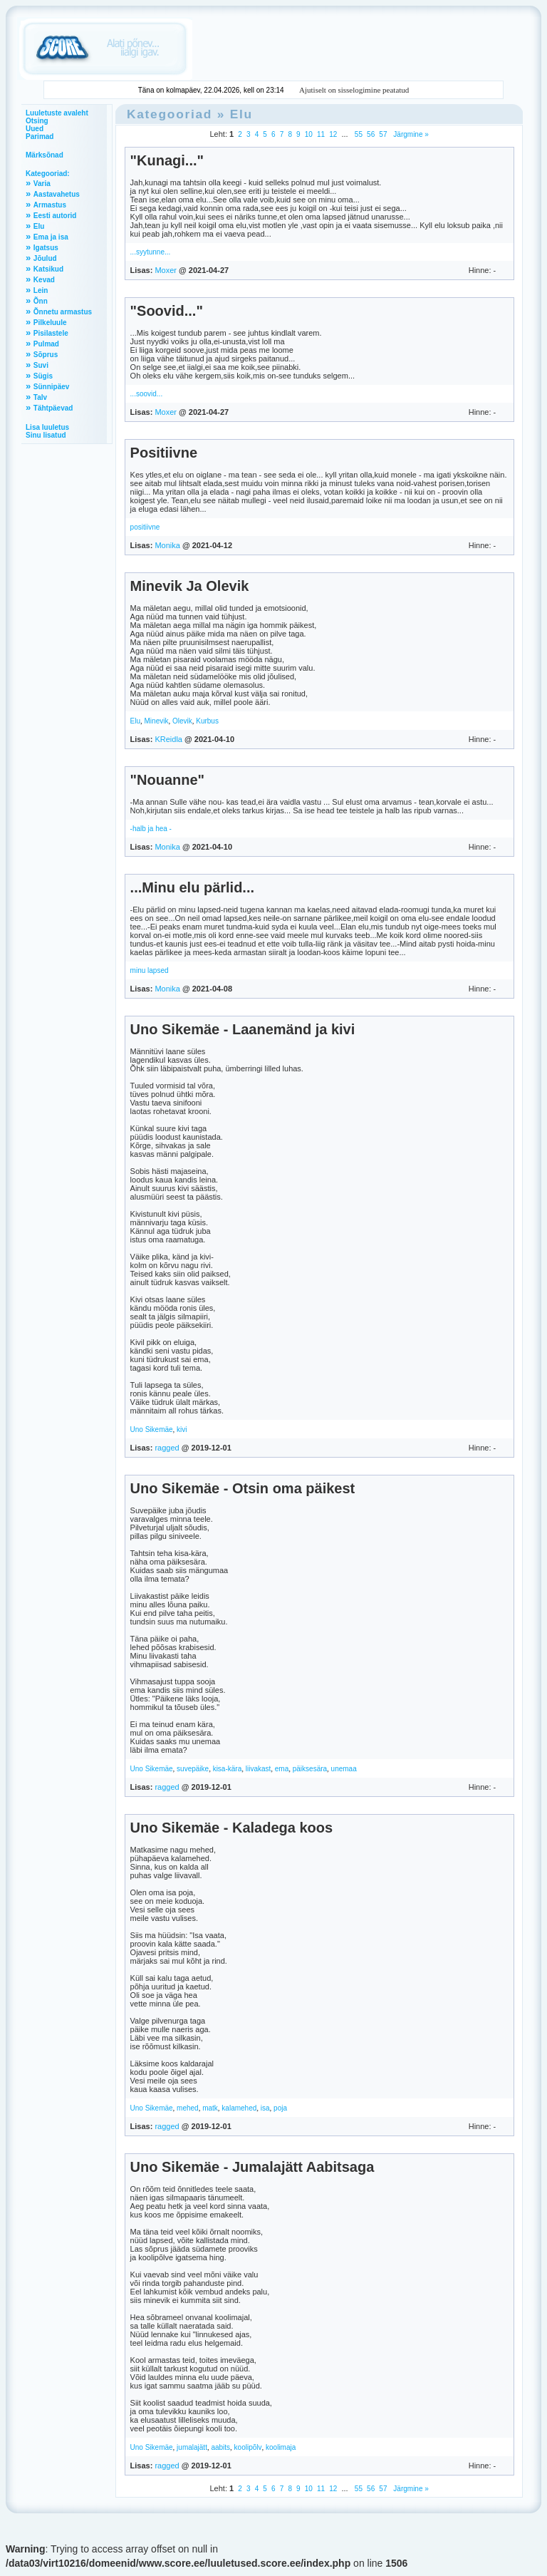 The width and height of the screenshot is (547, 2576). What do you see at coordinates (55, 216) in the screenshot?
I see `Eesti autorid` at bounding box center [55, 216].